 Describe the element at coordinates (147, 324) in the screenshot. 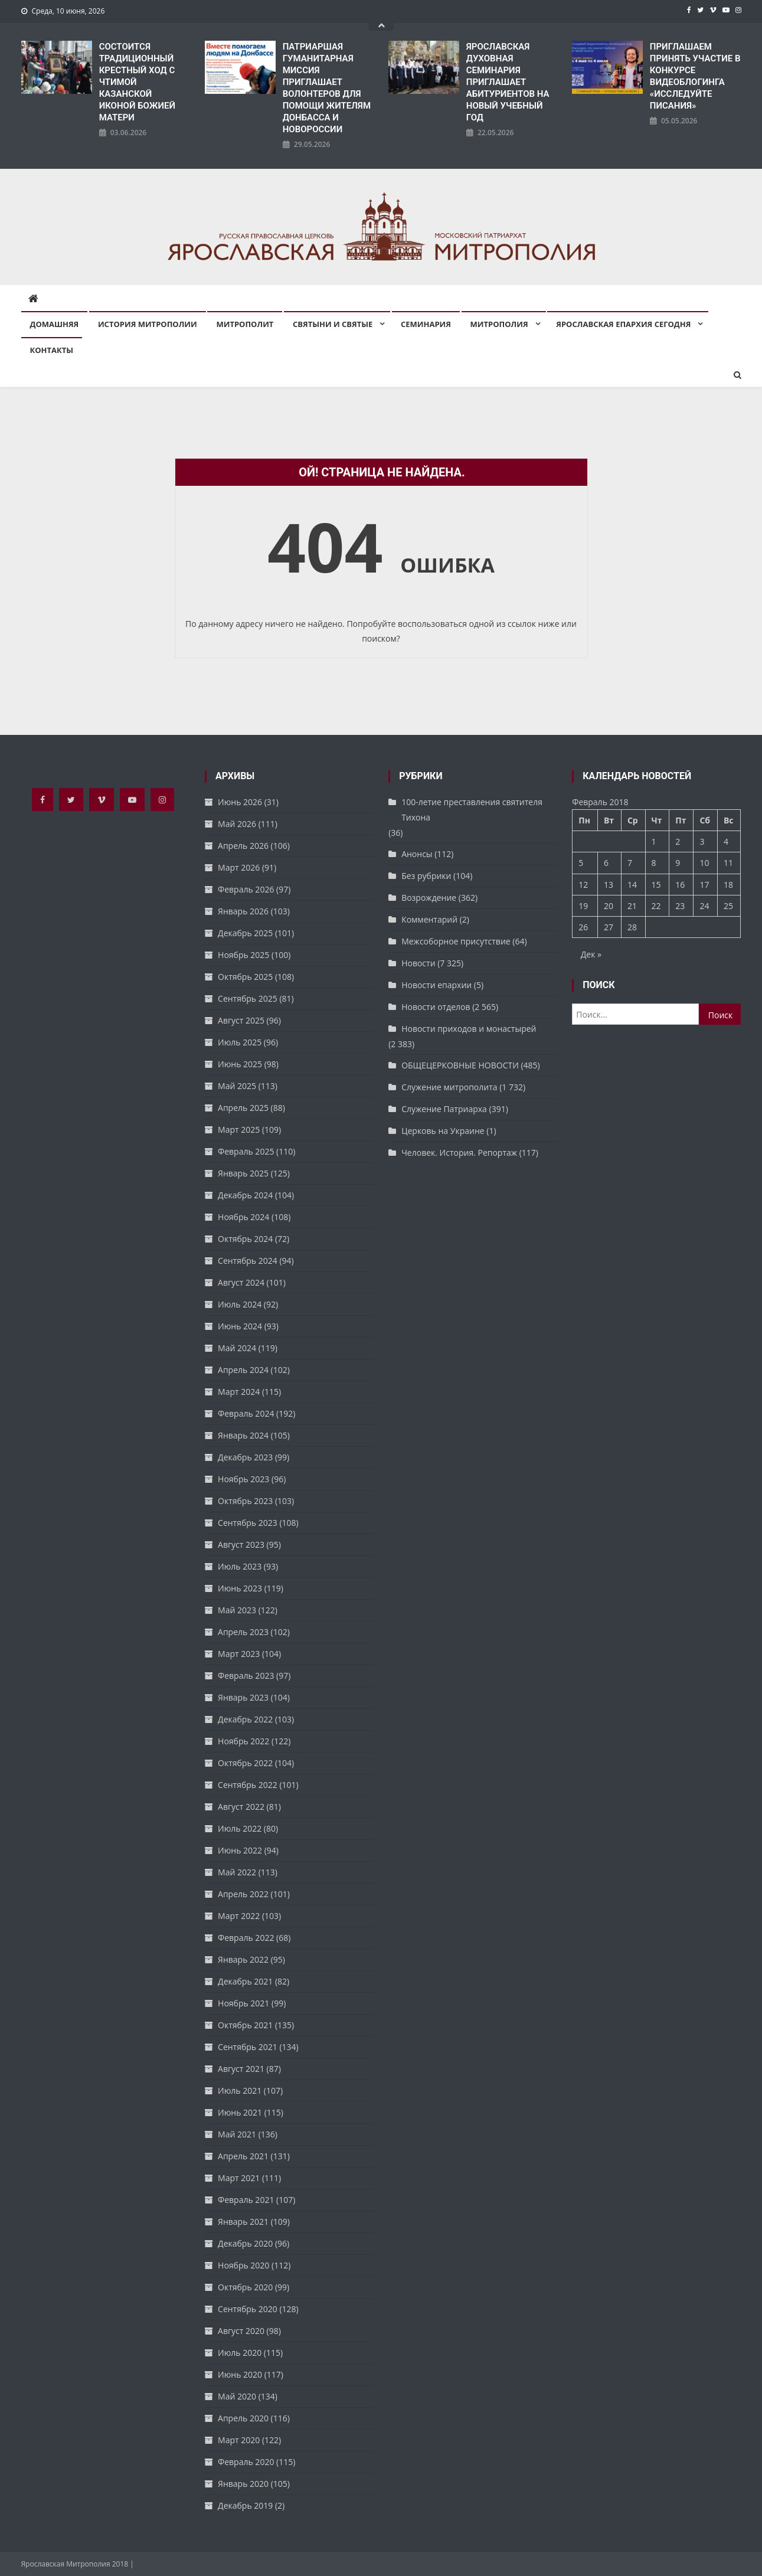

I see `История митрополии` at that location.